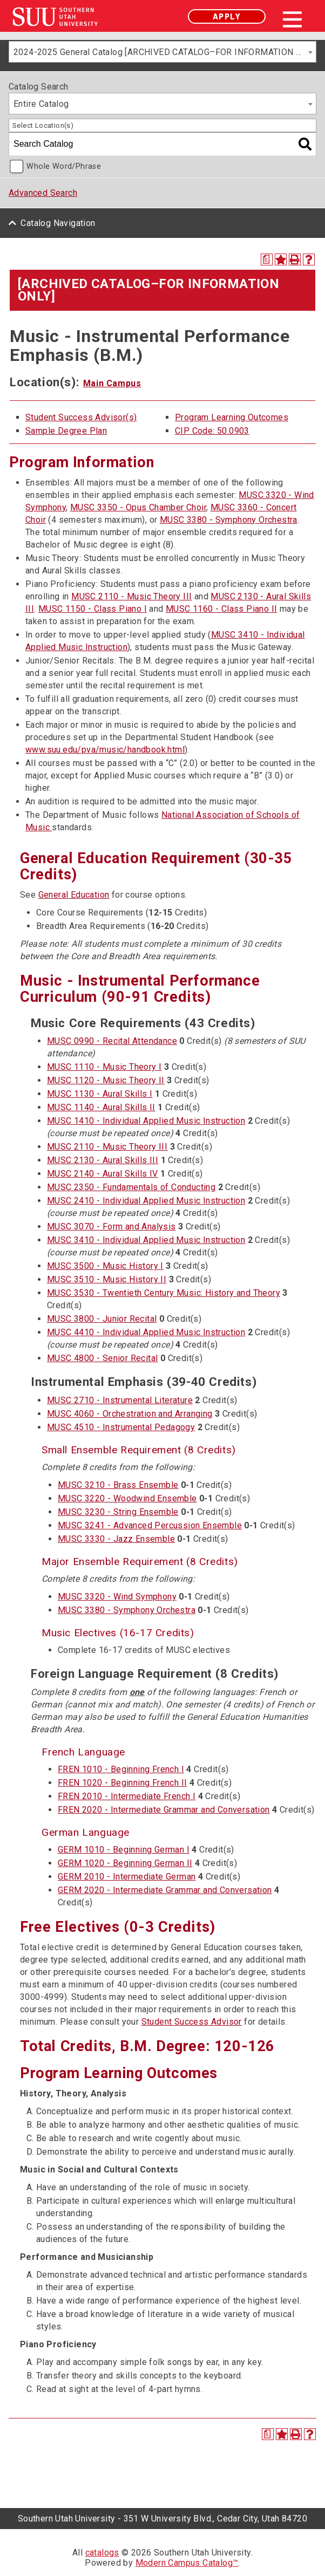  Describe the element at coordinates (106, 1279) in the screenshot. I see `MUSC 3510 - Music History II [View course details for MUSC 3510 - Music History II]` at that location.